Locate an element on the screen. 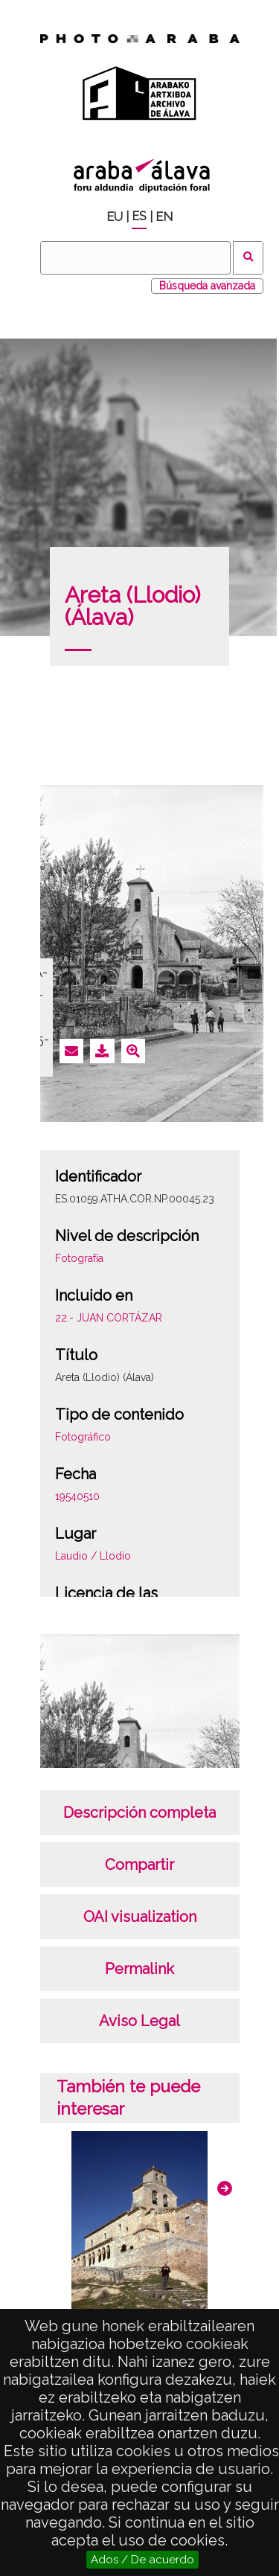 The image size is (279, 2576). Buscar is located at coordinates (248, 258).